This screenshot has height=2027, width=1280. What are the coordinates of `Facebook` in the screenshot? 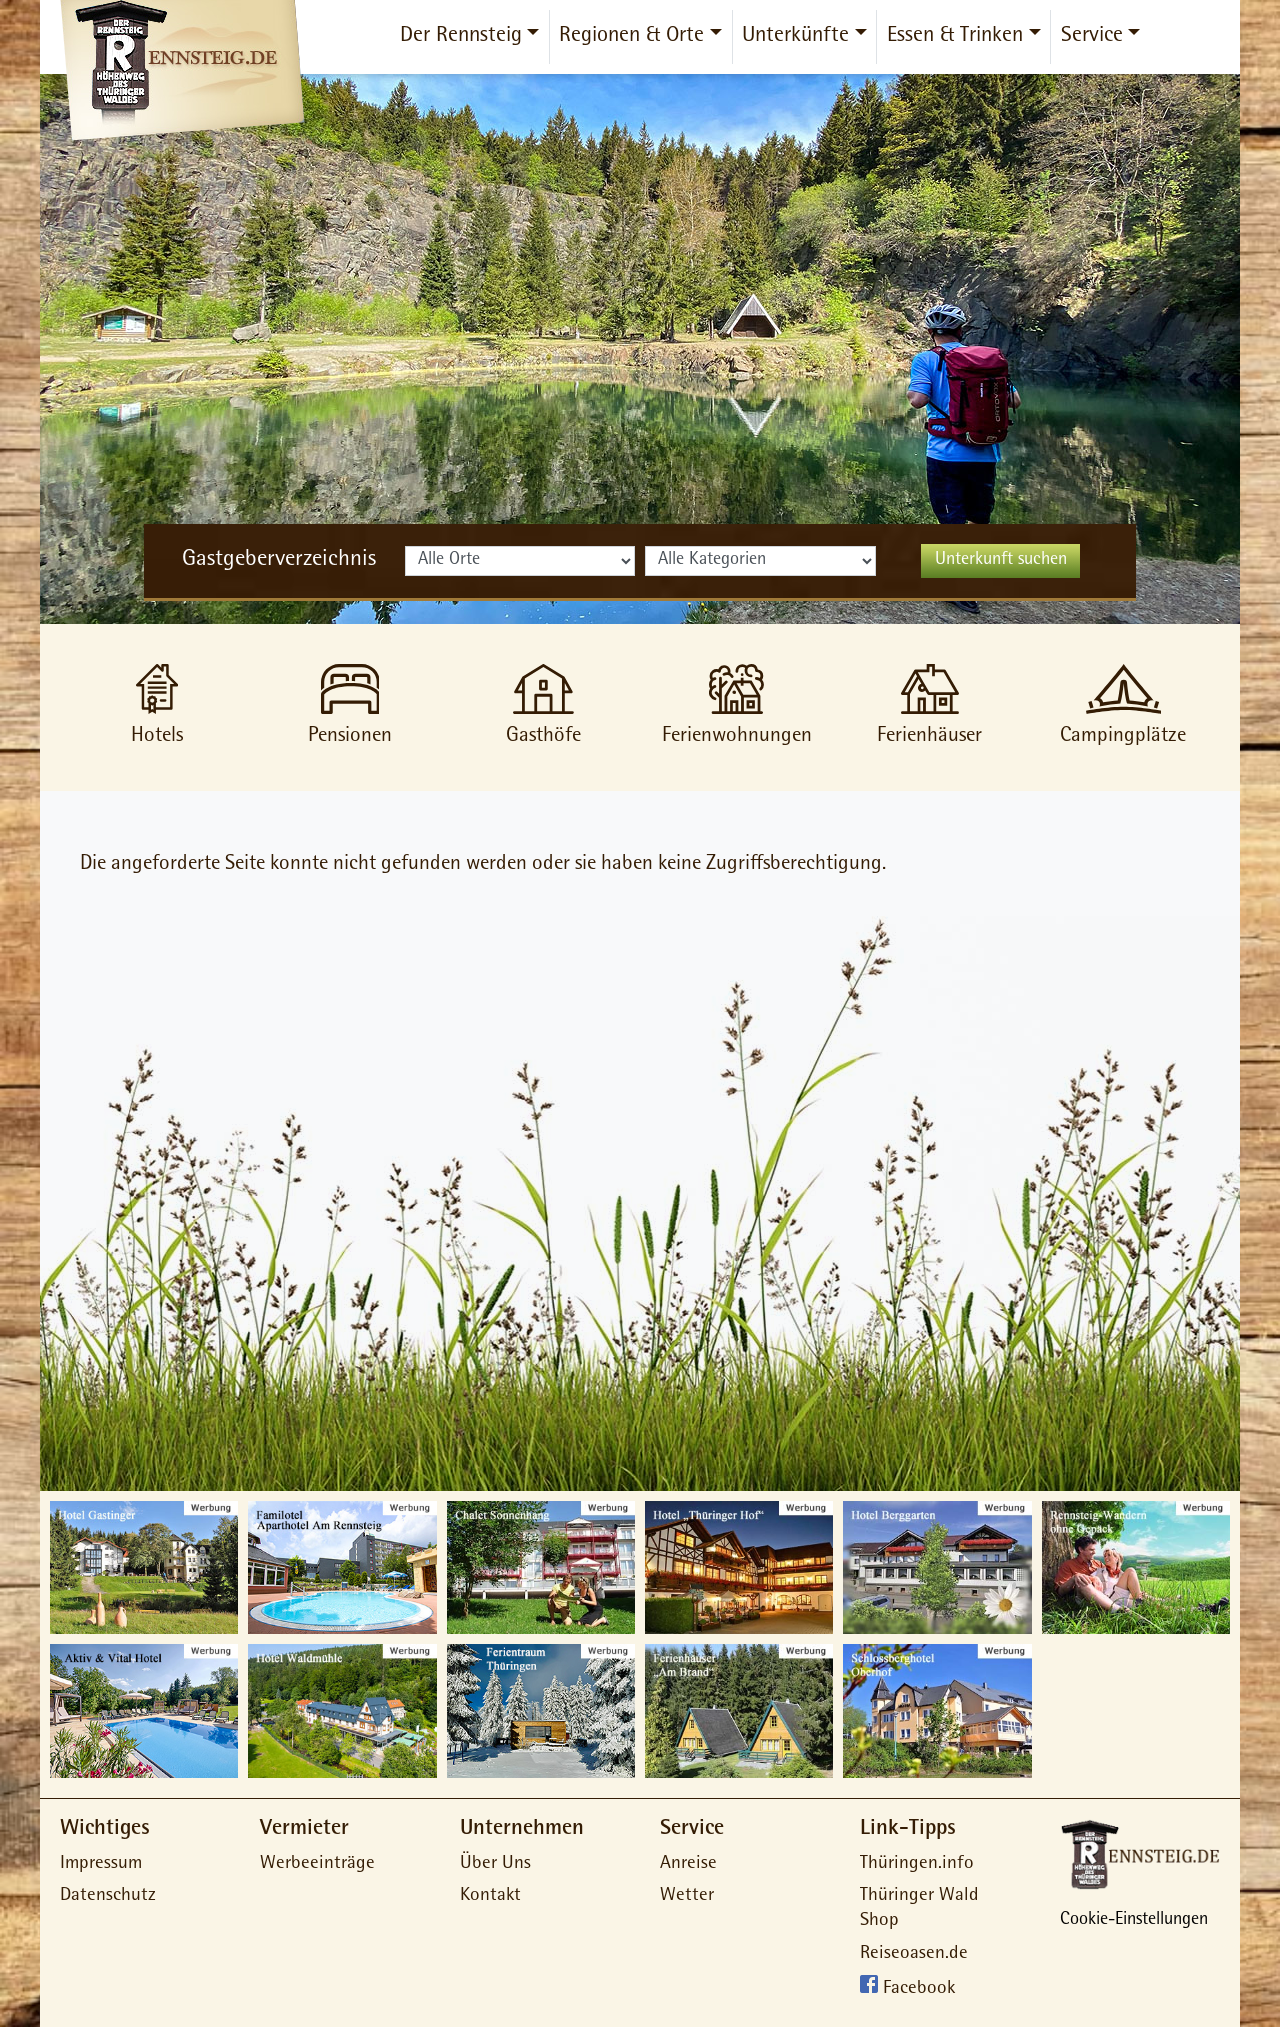 It's located at (919, 1990).